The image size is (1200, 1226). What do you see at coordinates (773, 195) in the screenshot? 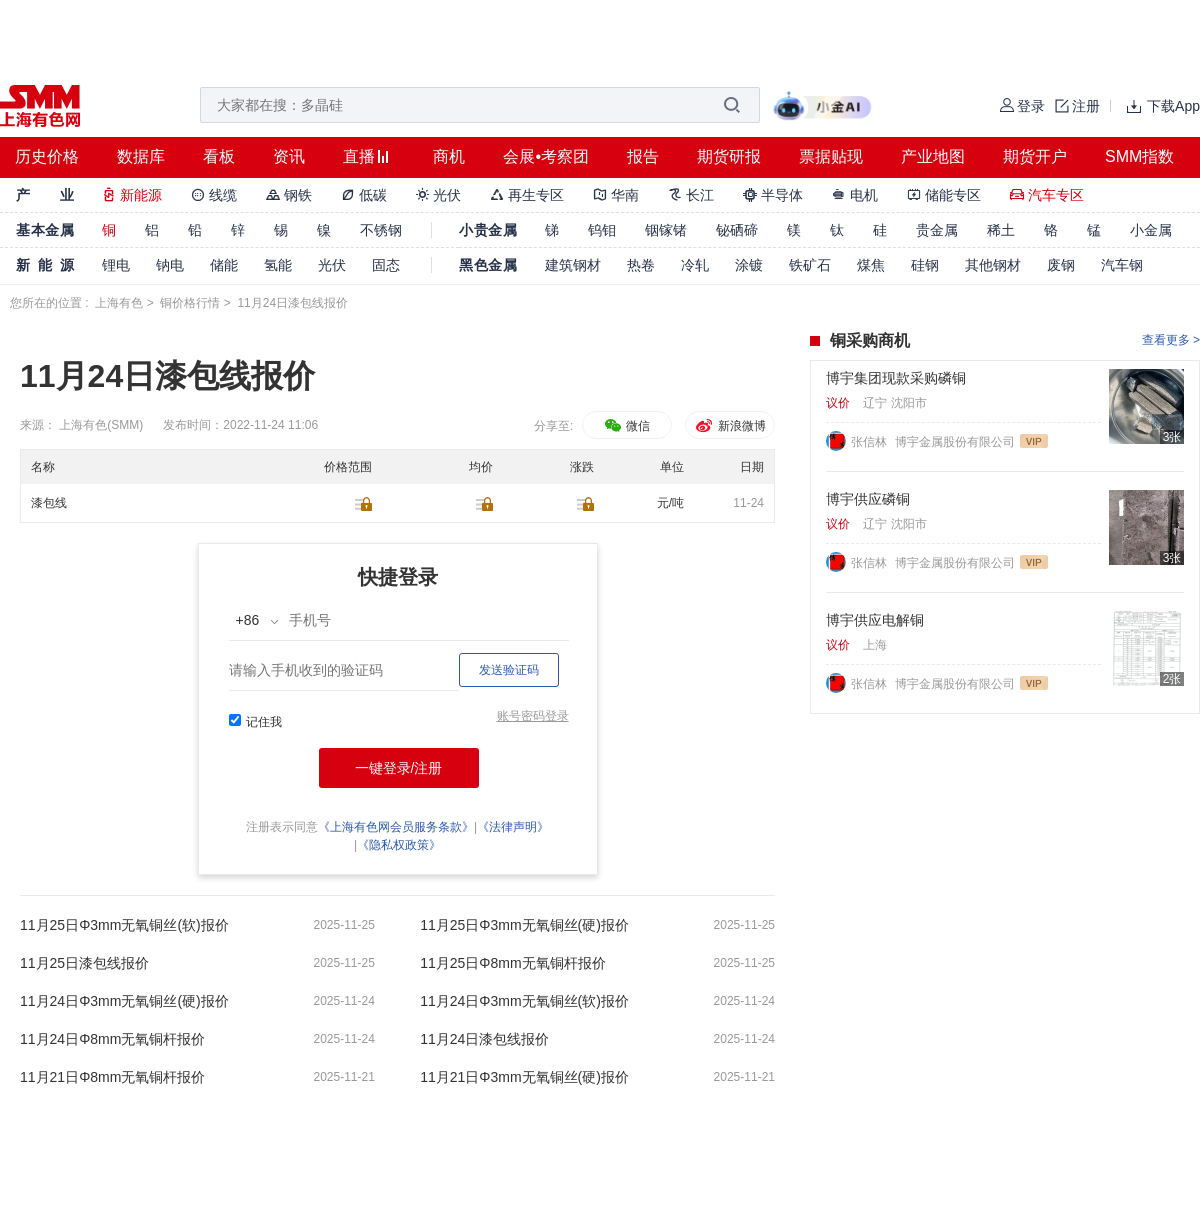
I see `半导体` at bounding box center [773, 195].